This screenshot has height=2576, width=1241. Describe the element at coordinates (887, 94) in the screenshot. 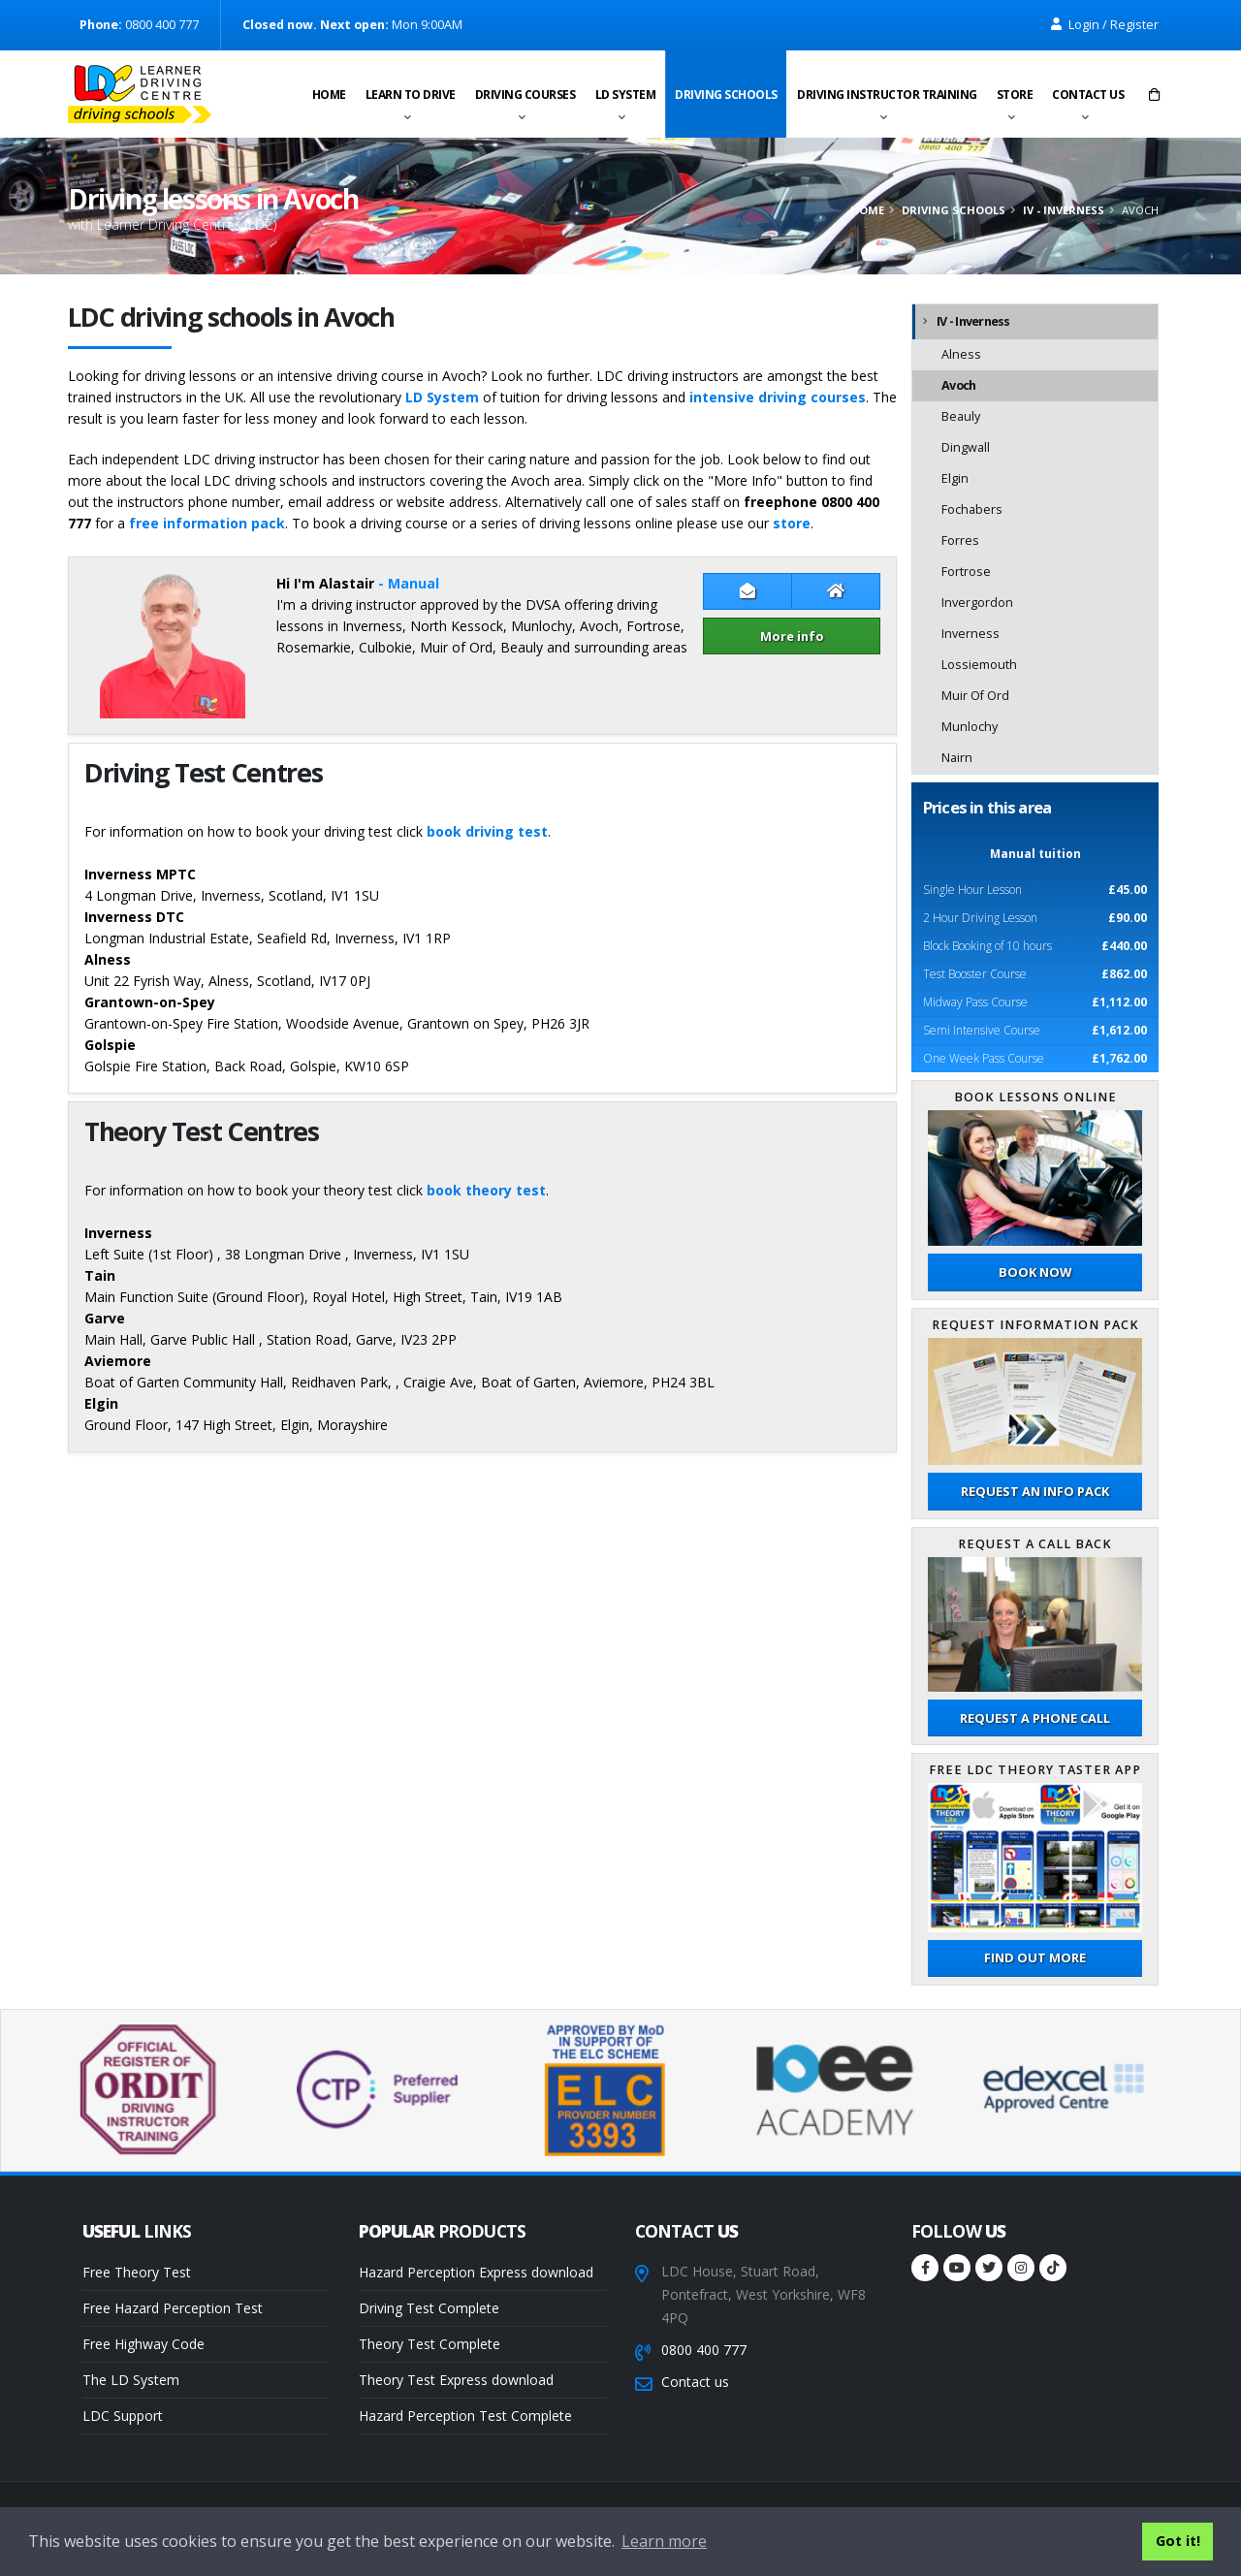

I see `Driving instructor training` at that location.